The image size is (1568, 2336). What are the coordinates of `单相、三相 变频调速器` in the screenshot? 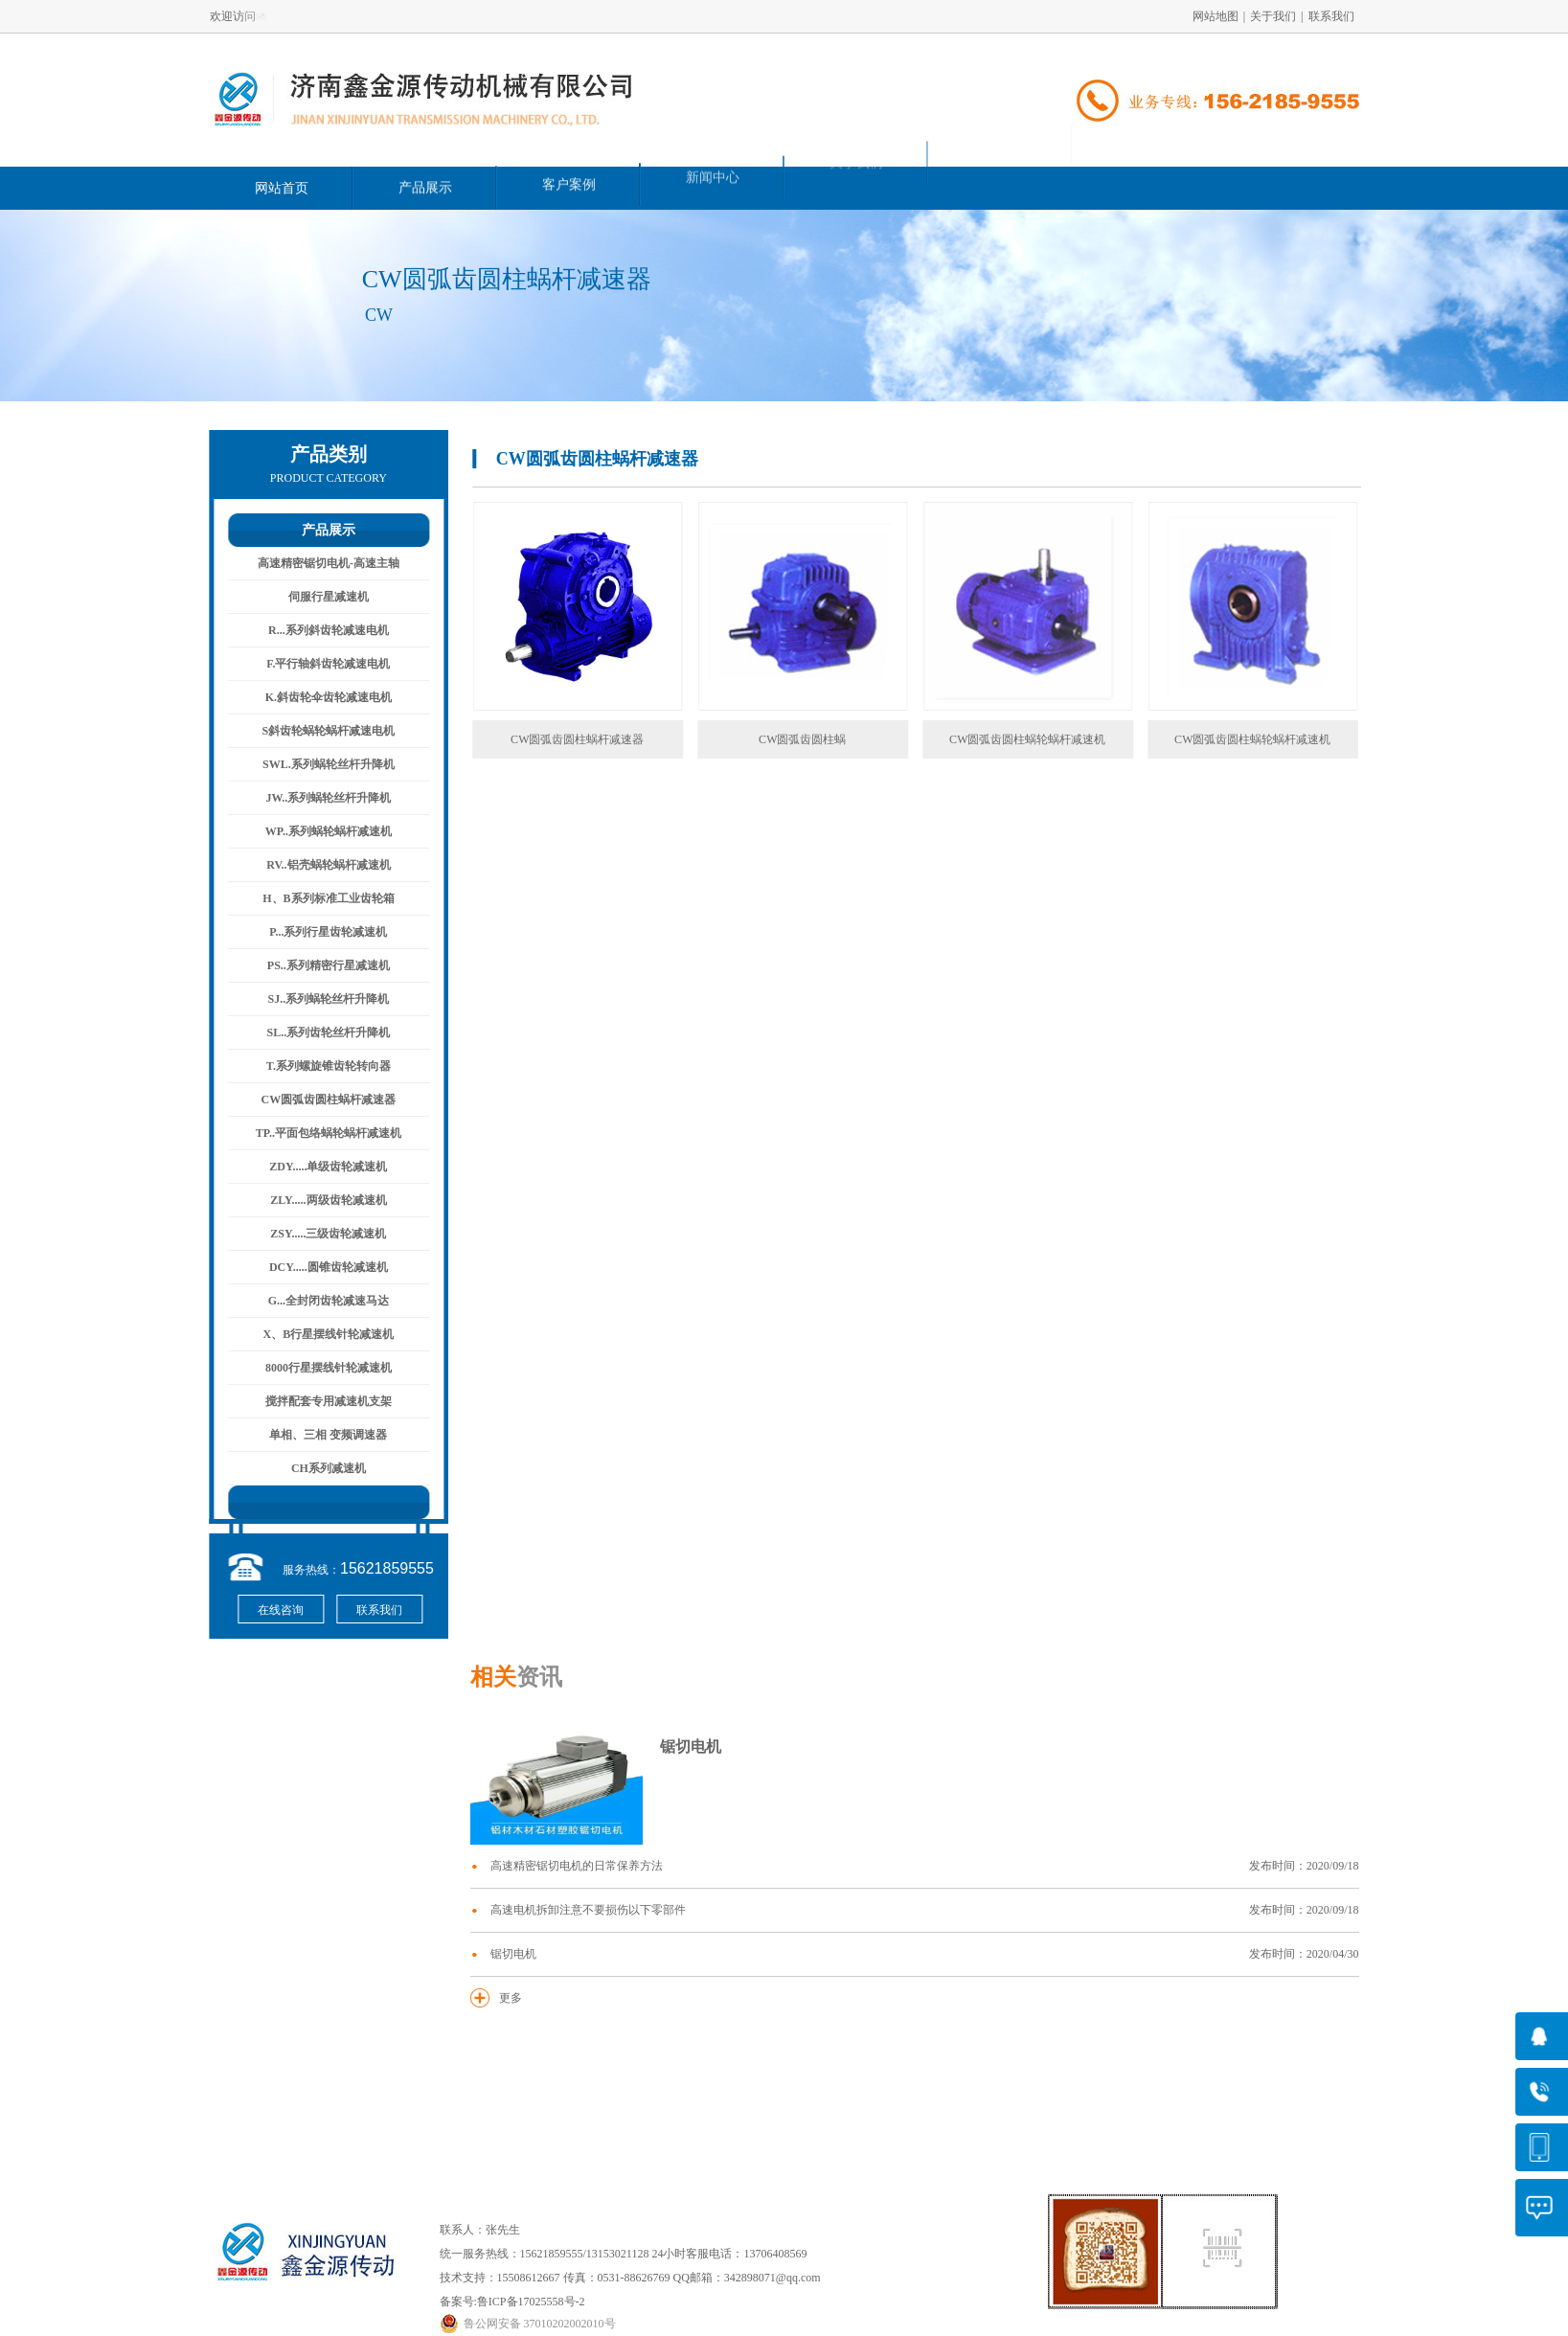 It's located at (318, 1434).